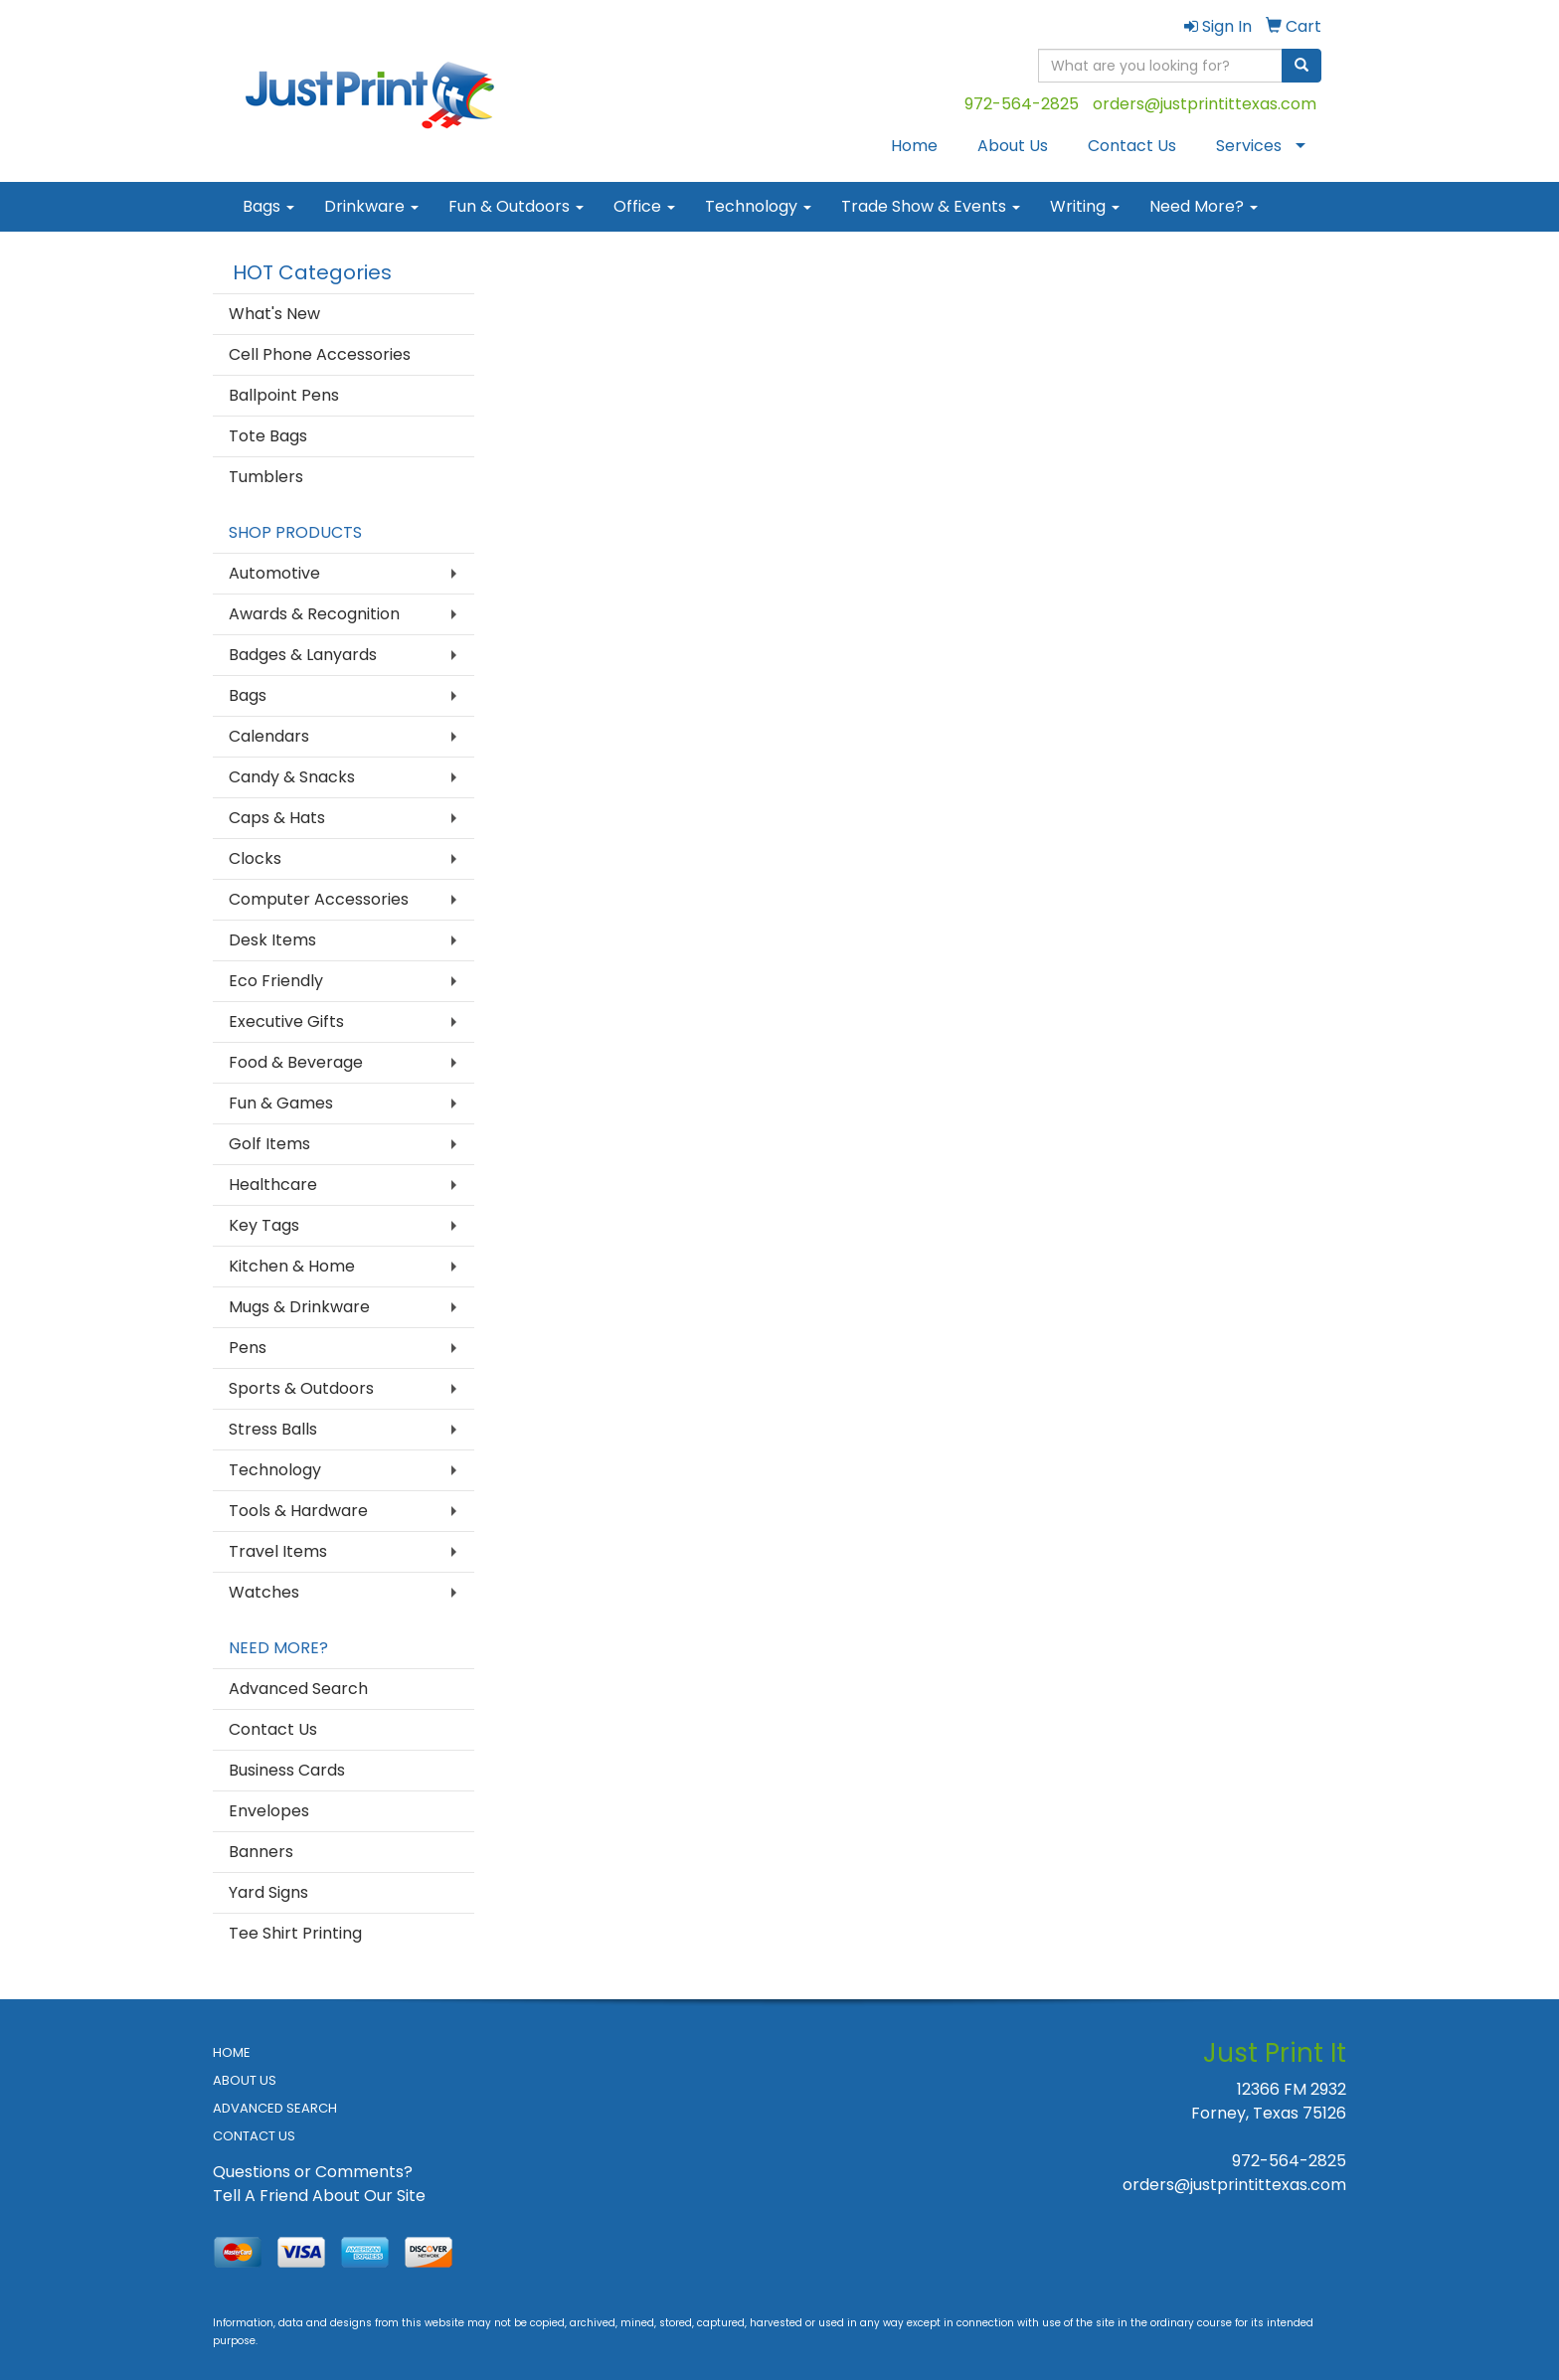 This screenshot has width=1559, height=2380. I want to click on Technology, so click(758, 206).